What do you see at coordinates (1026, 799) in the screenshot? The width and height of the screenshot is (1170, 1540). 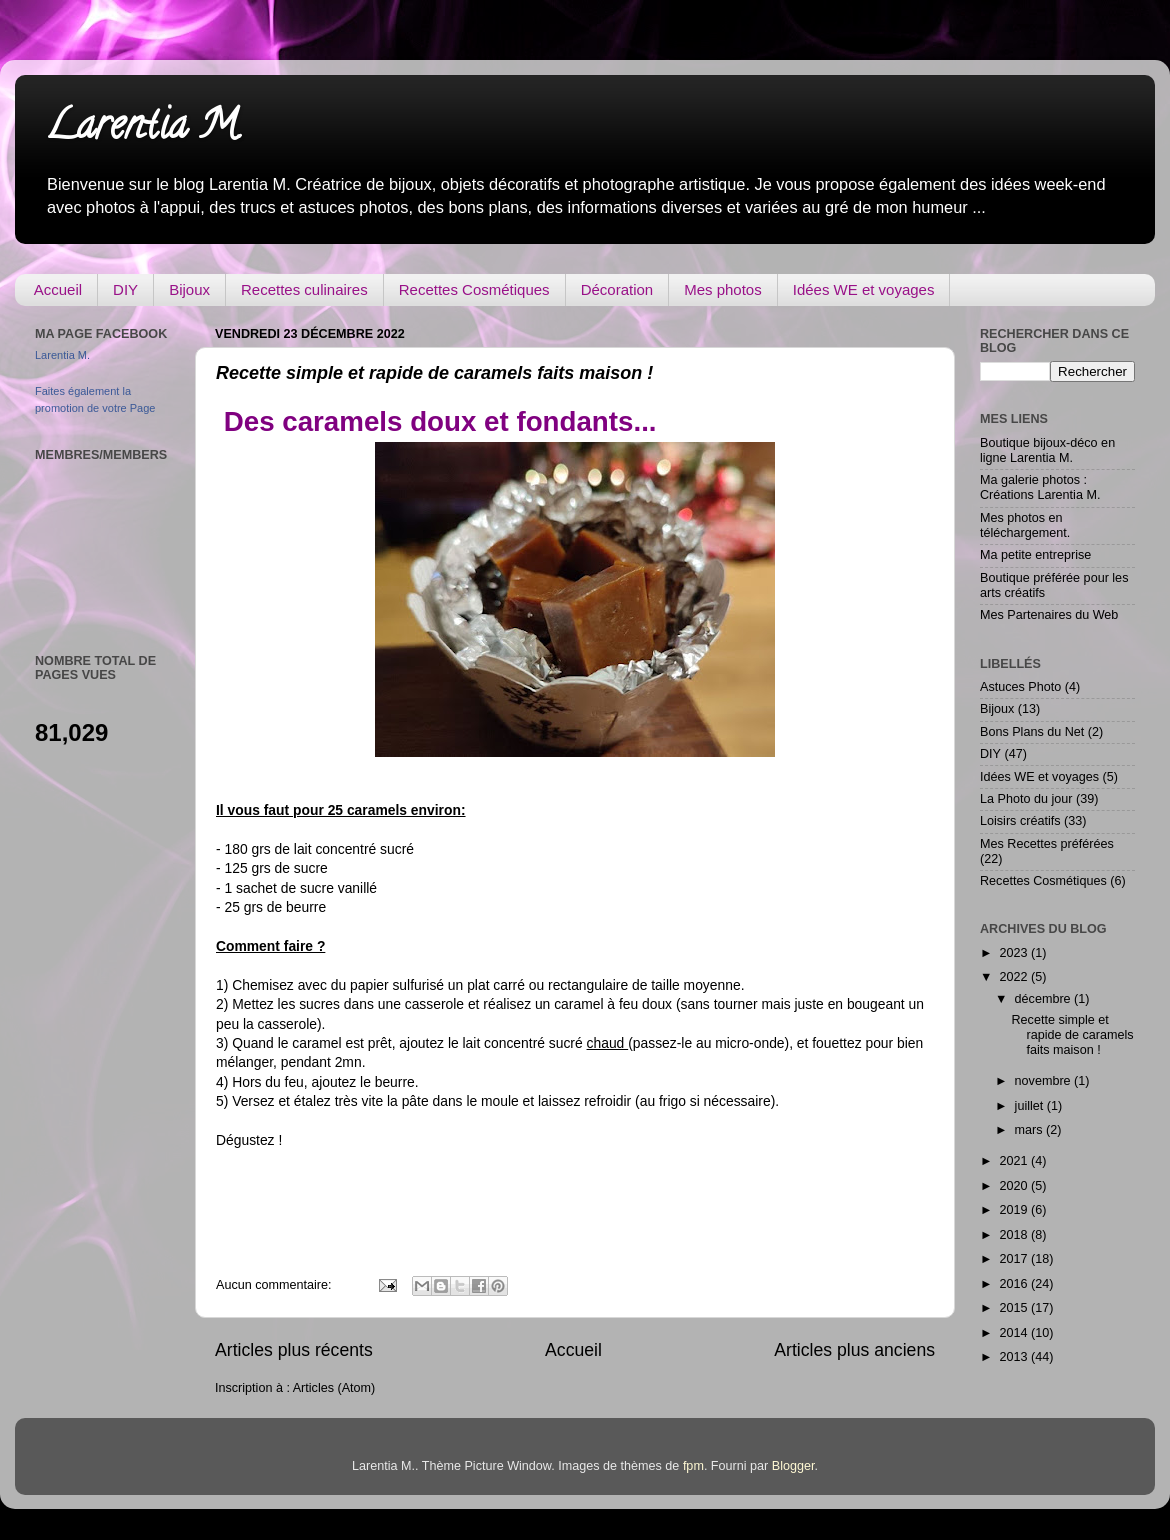 I see `La Photo du jour` at bounding box center [1026, 799].